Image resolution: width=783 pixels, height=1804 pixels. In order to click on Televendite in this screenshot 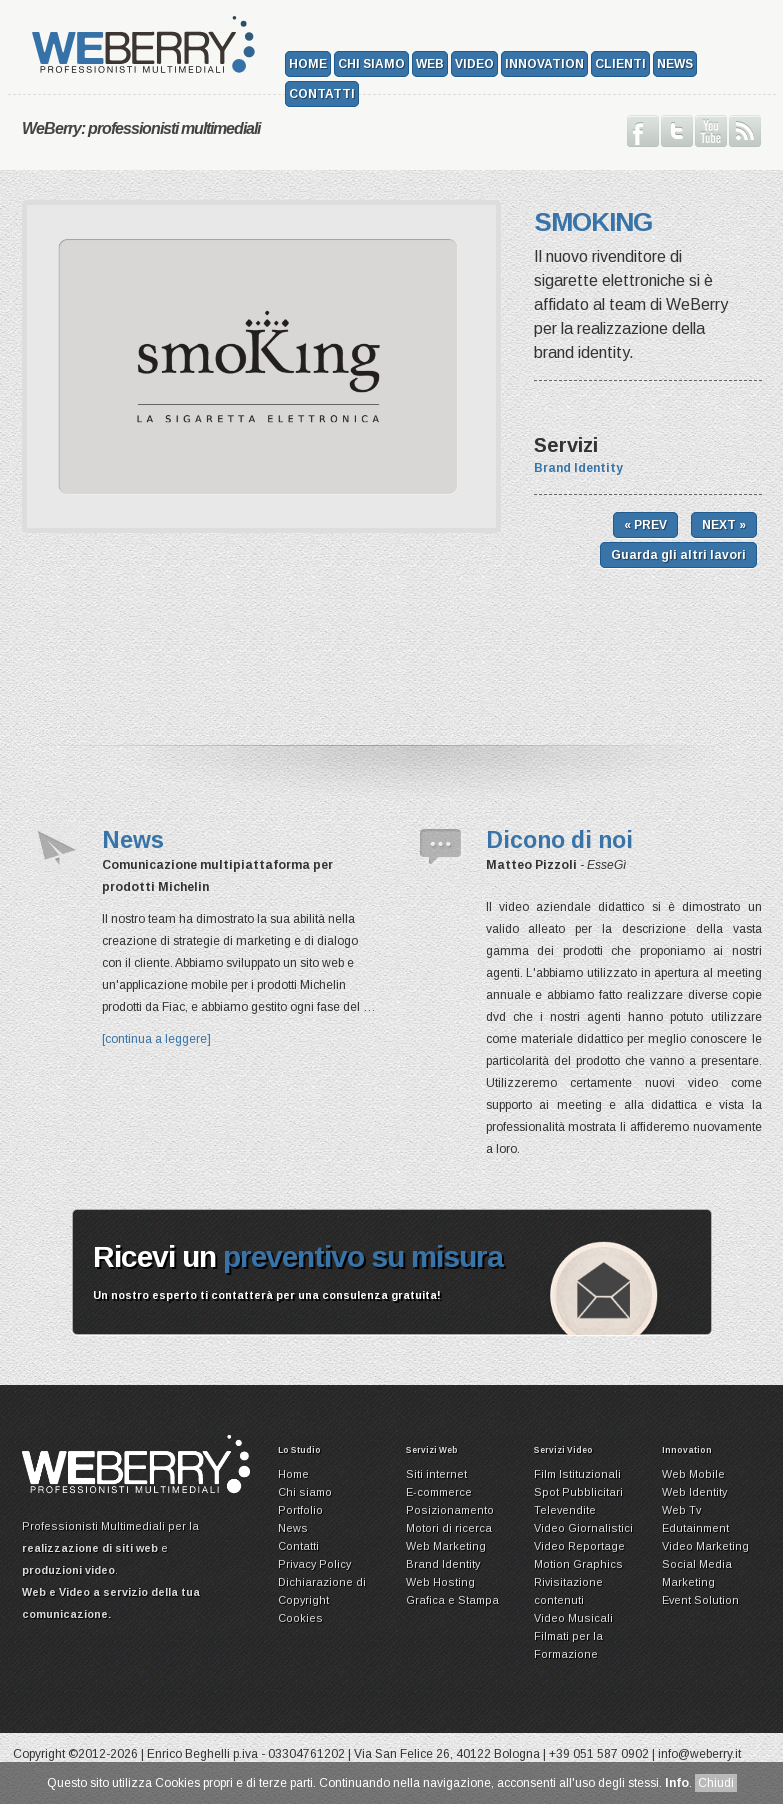, I will do `click(565, 1510)`.